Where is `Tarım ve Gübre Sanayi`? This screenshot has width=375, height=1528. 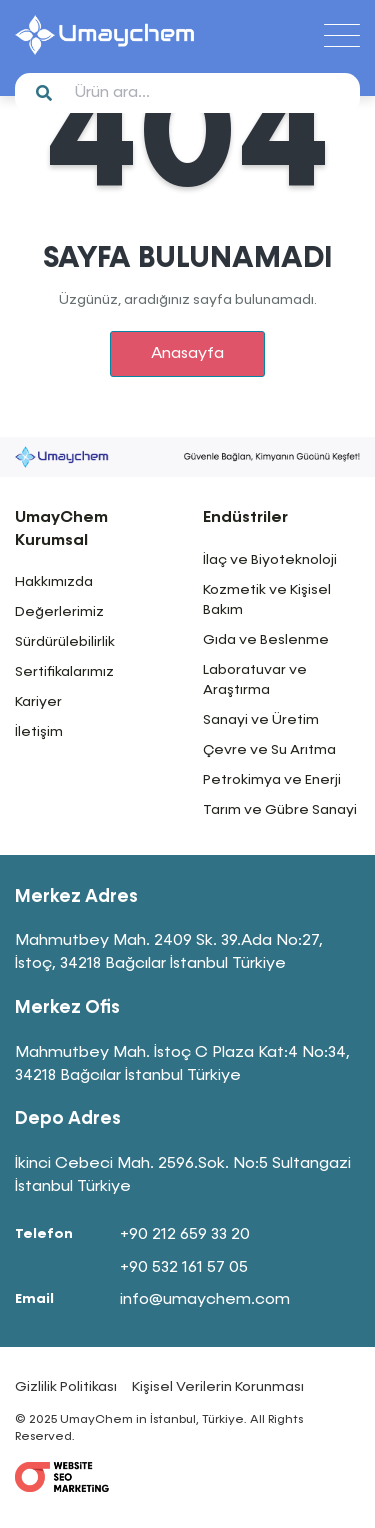 Tarım ve Gübre Sanayi is located at coordinates (280, 810).